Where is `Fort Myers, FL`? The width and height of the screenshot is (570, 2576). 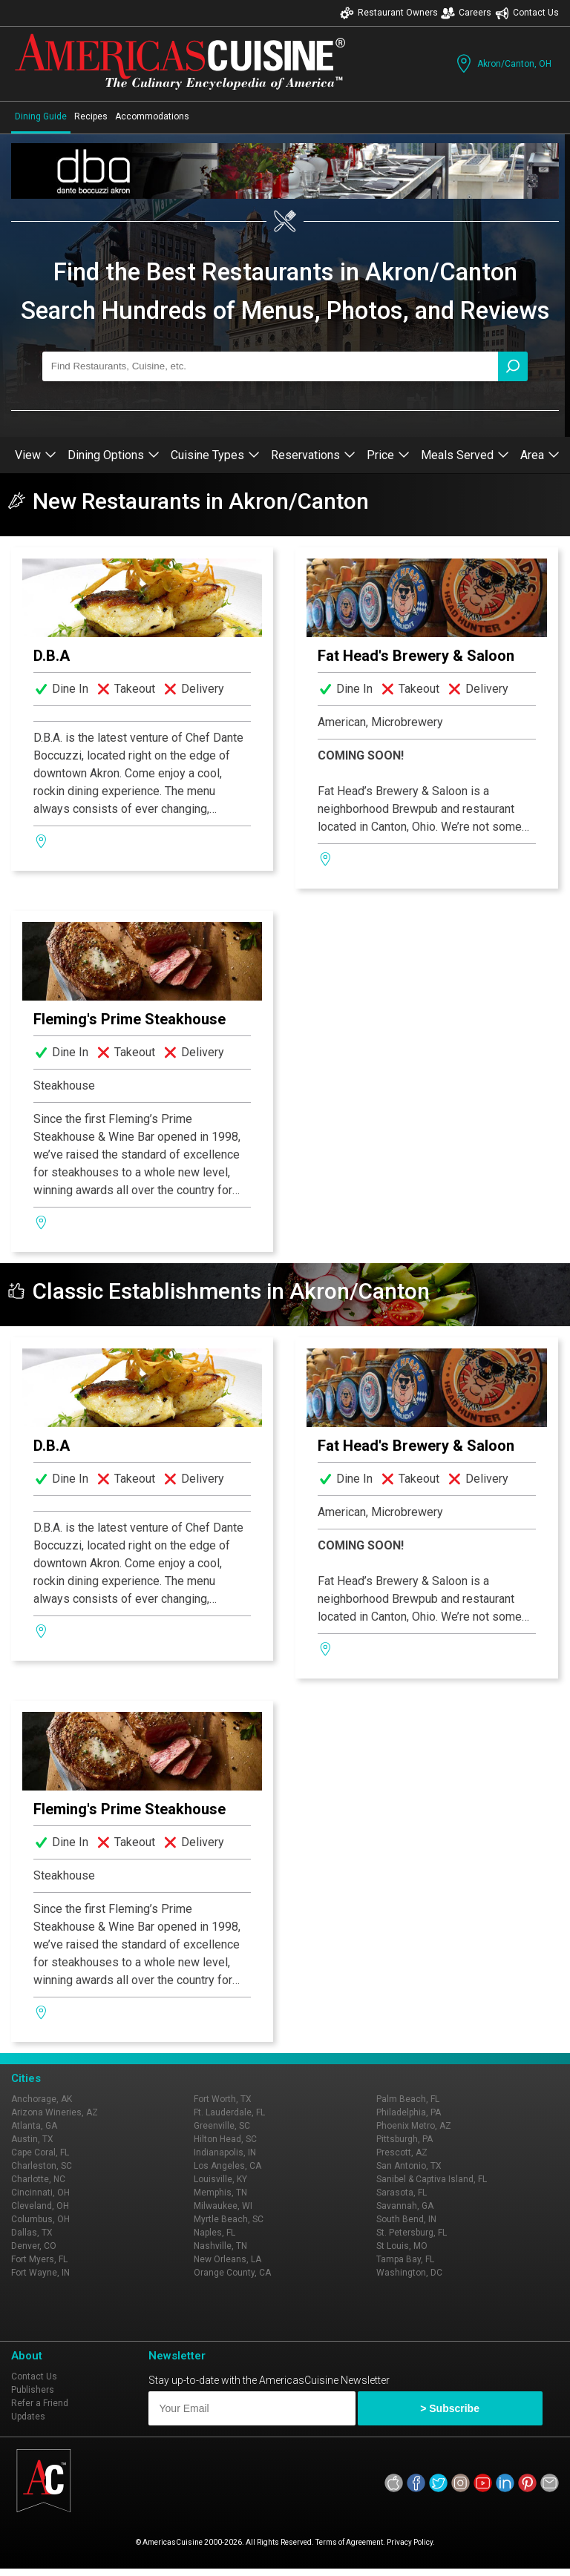 Fort Myers, FL is located at coordinates (39, 2259).